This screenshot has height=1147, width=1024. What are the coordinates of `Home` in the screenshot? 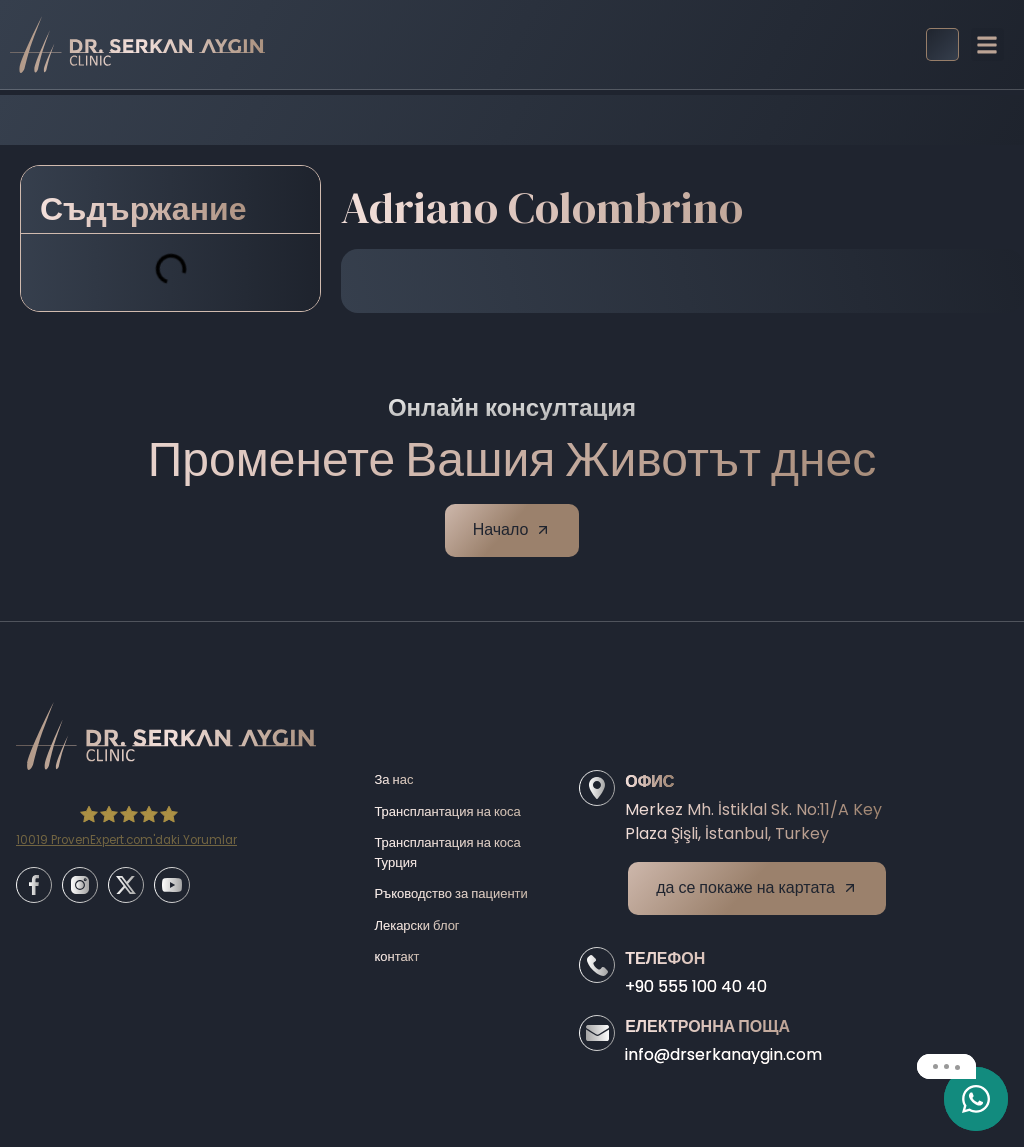 It's located at (358, 119).